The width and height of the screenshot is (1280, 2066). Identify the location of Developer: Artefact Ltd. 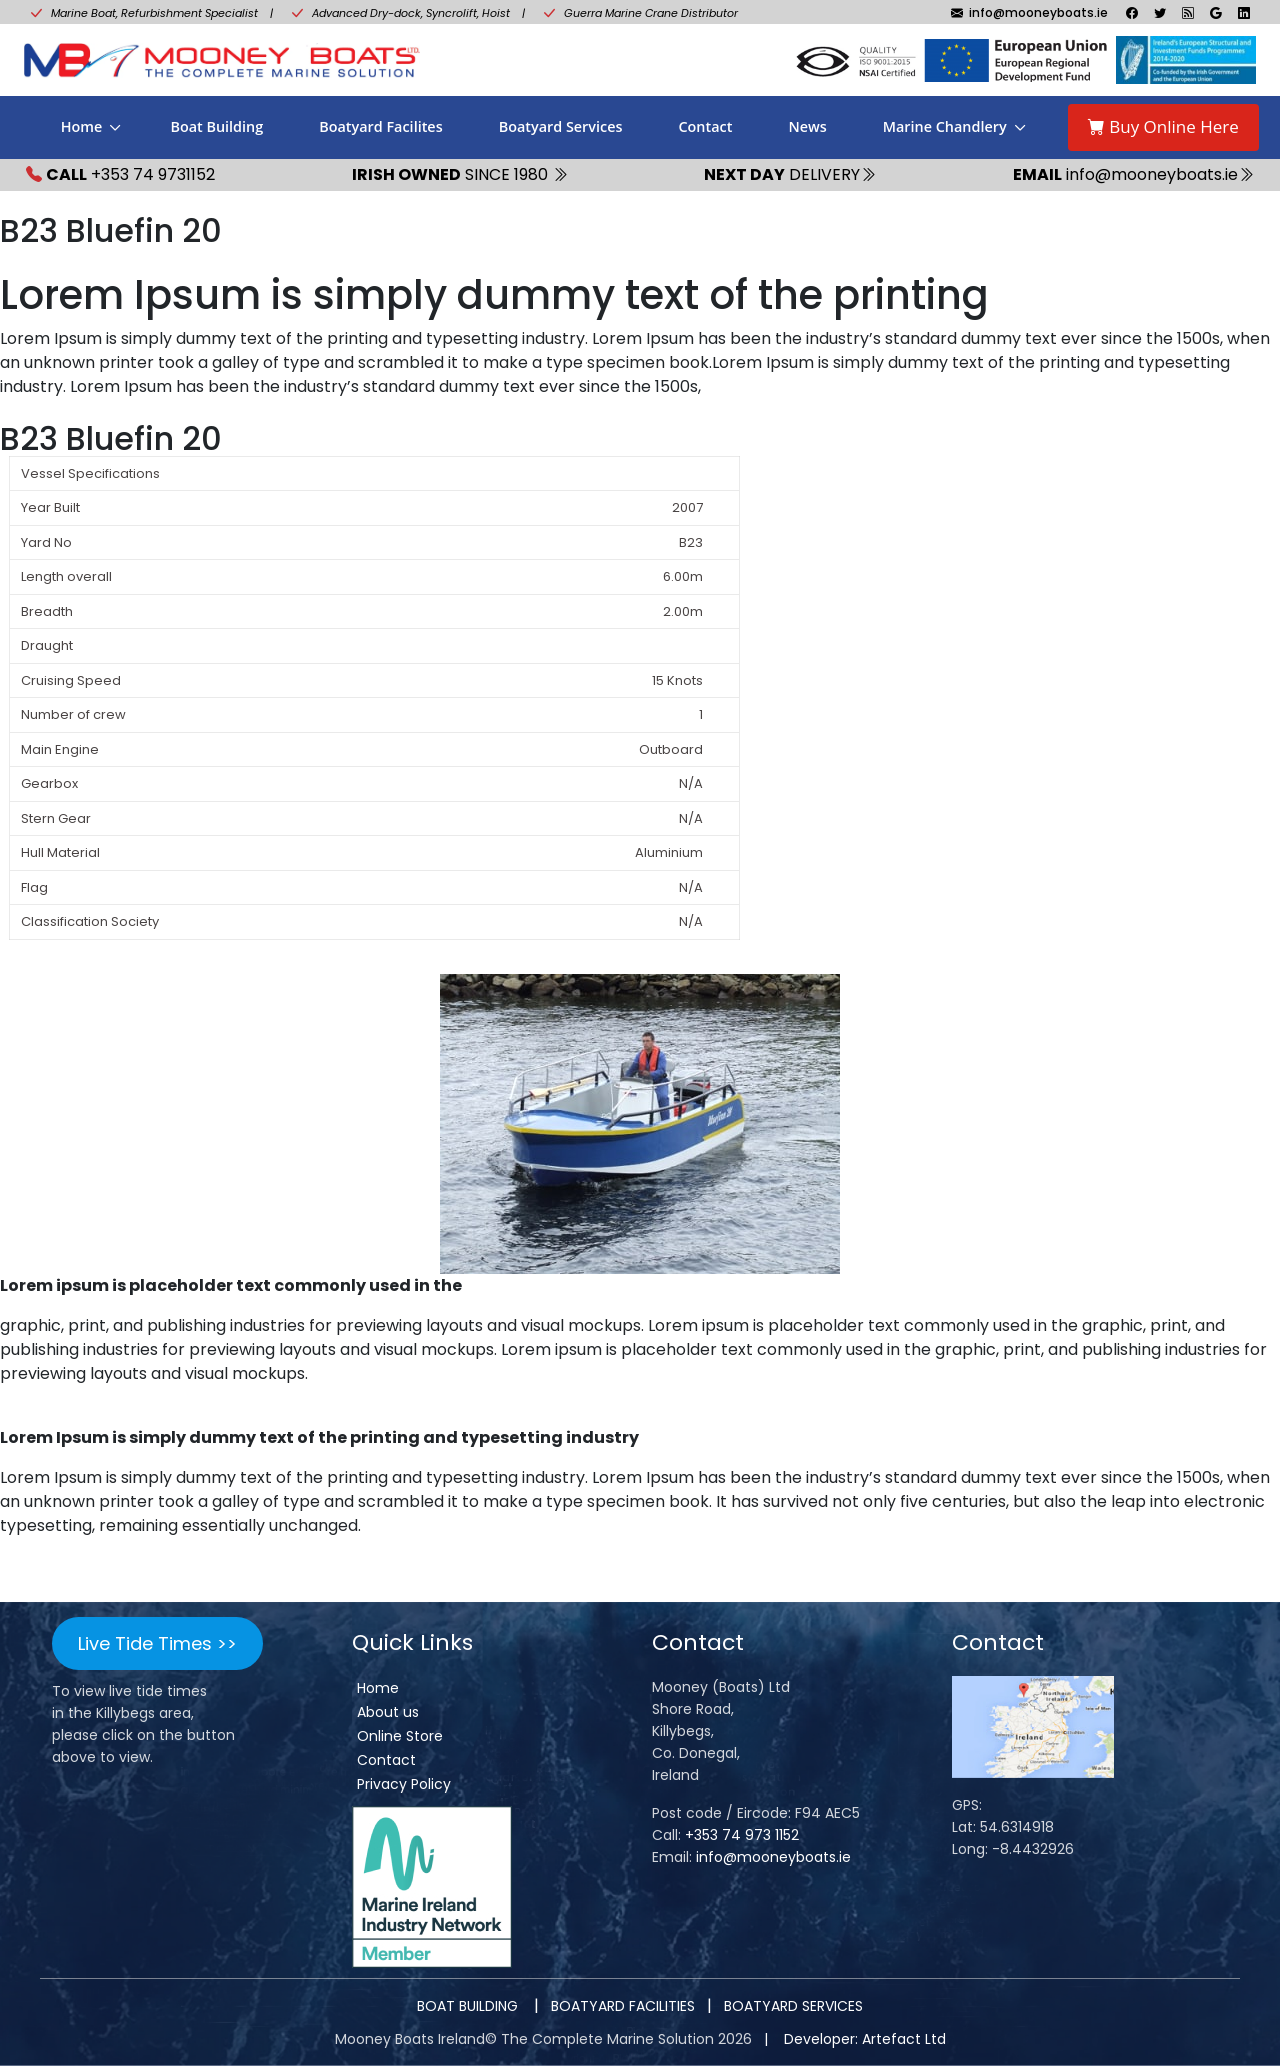
(865, 2039).